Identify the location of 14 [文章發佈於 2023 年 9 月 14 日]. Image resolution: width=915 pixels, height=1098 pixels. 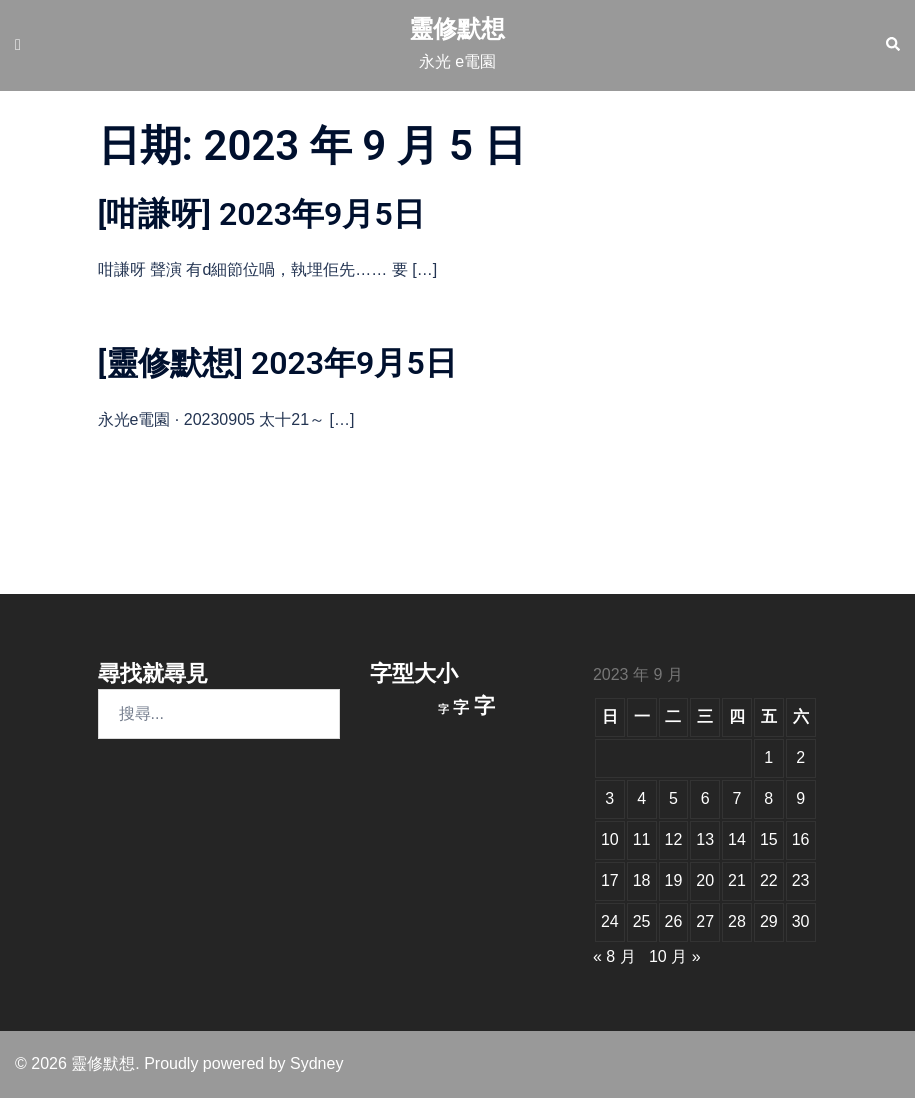
(737, 839).